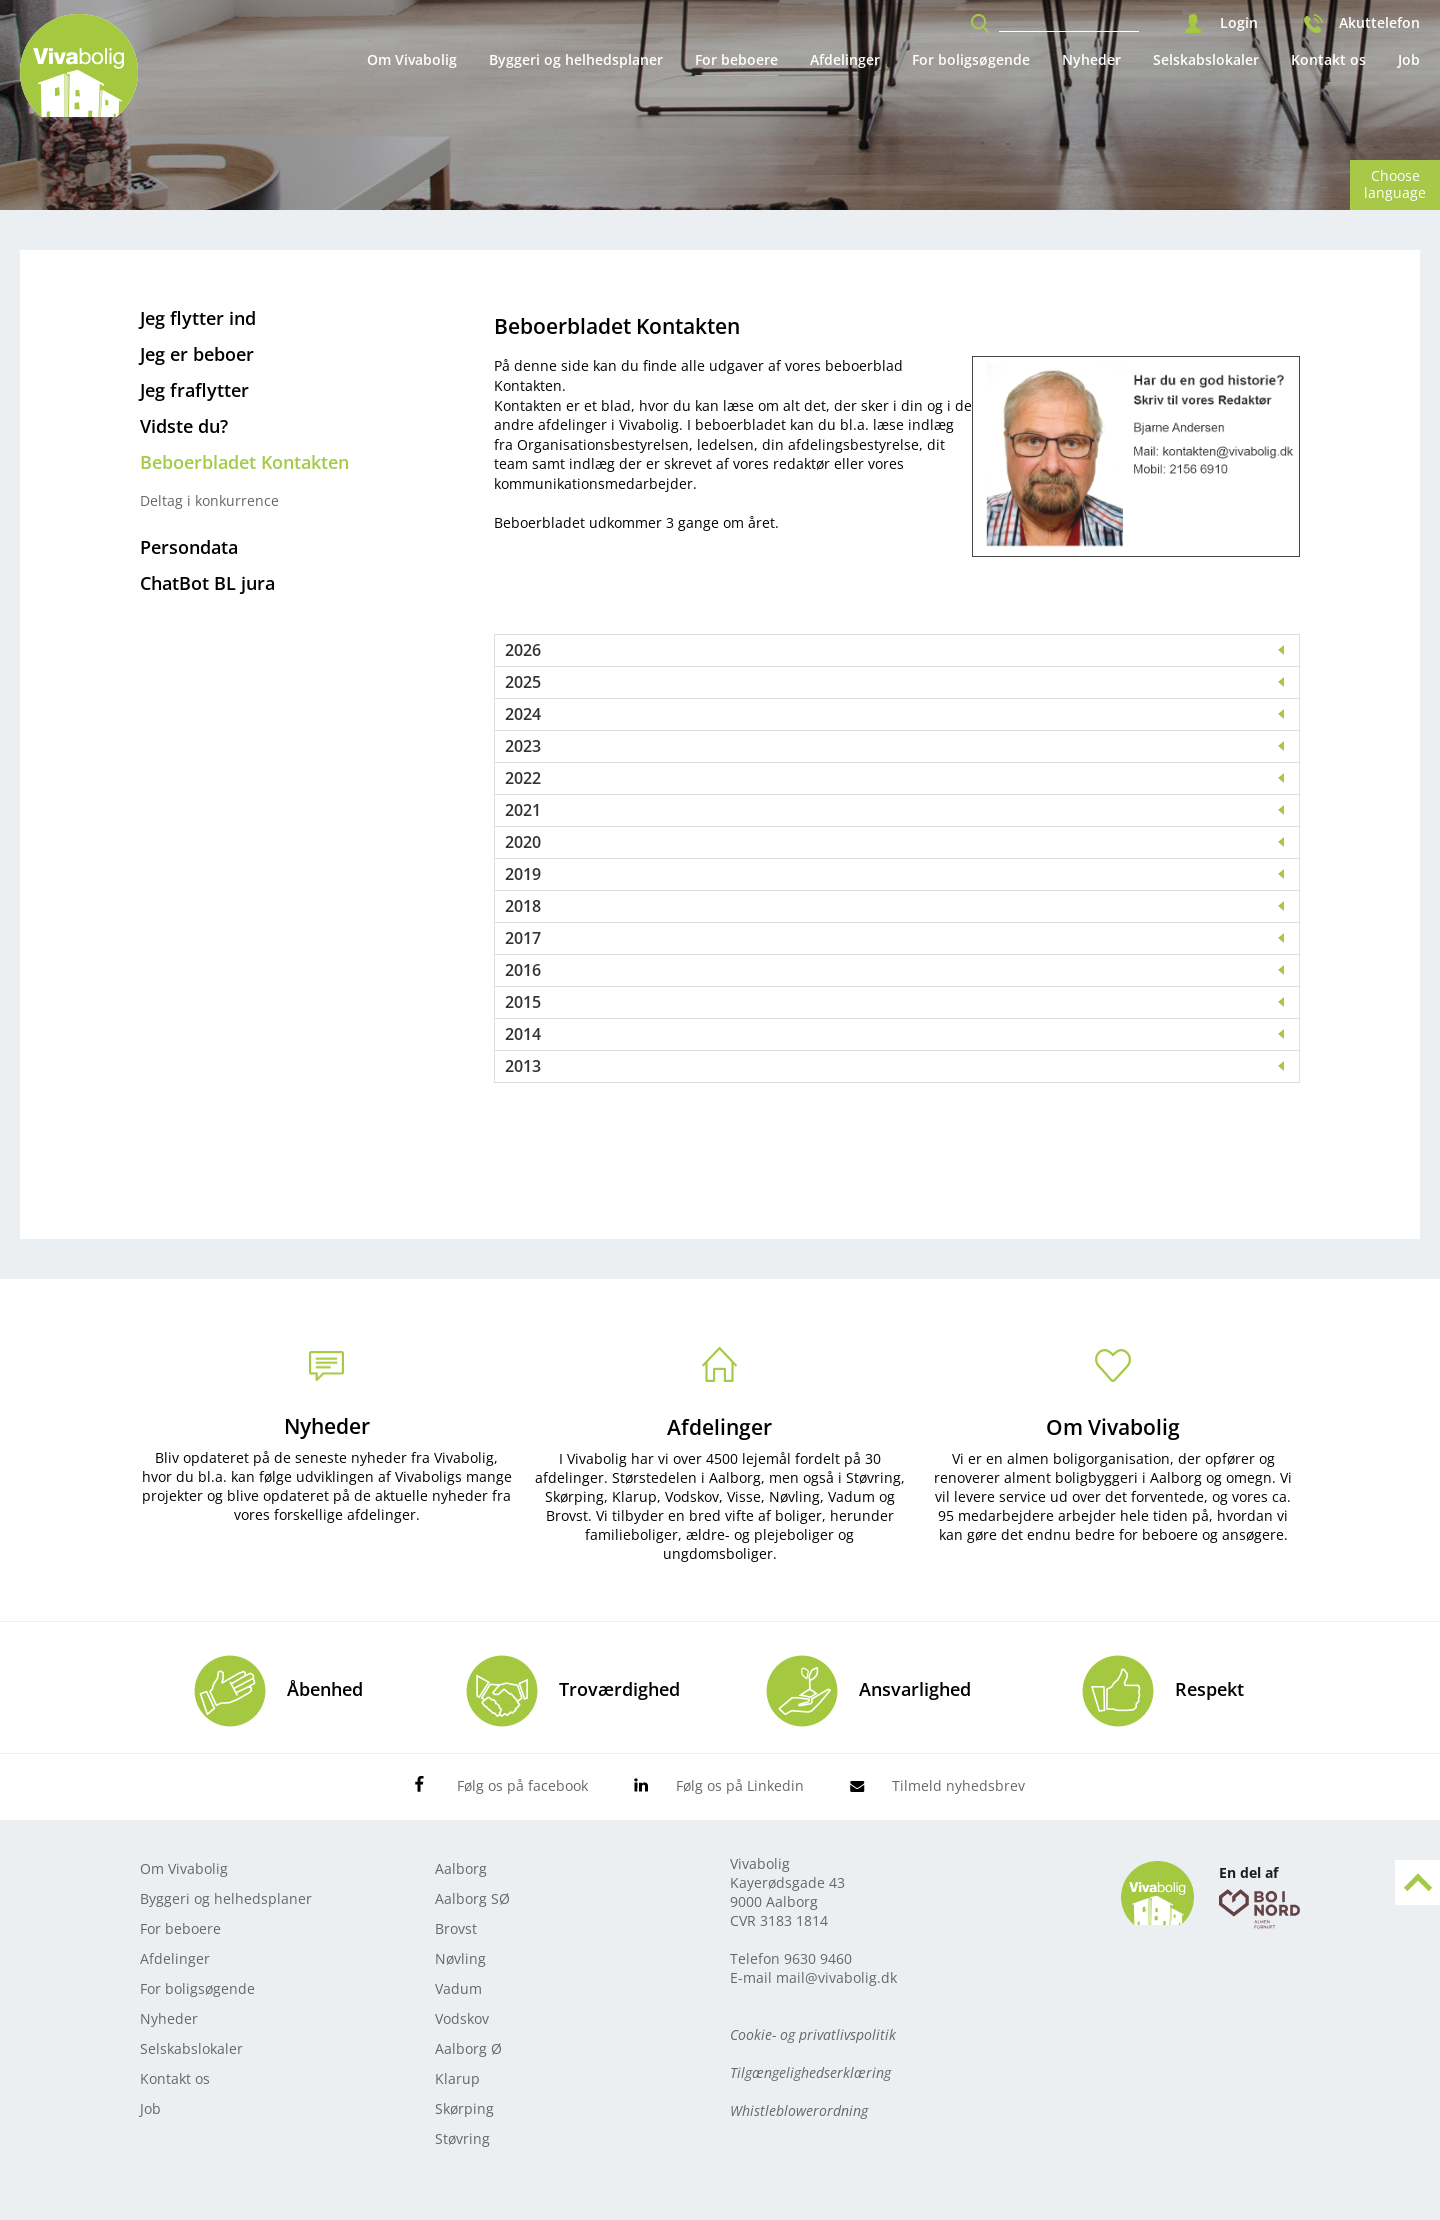 The image size is (1440, 2220). What do you see at coordinates (810, 2072) in the screenshot?
I see `Tilgængelighedserklæring` at bounding box center [810, 2072].